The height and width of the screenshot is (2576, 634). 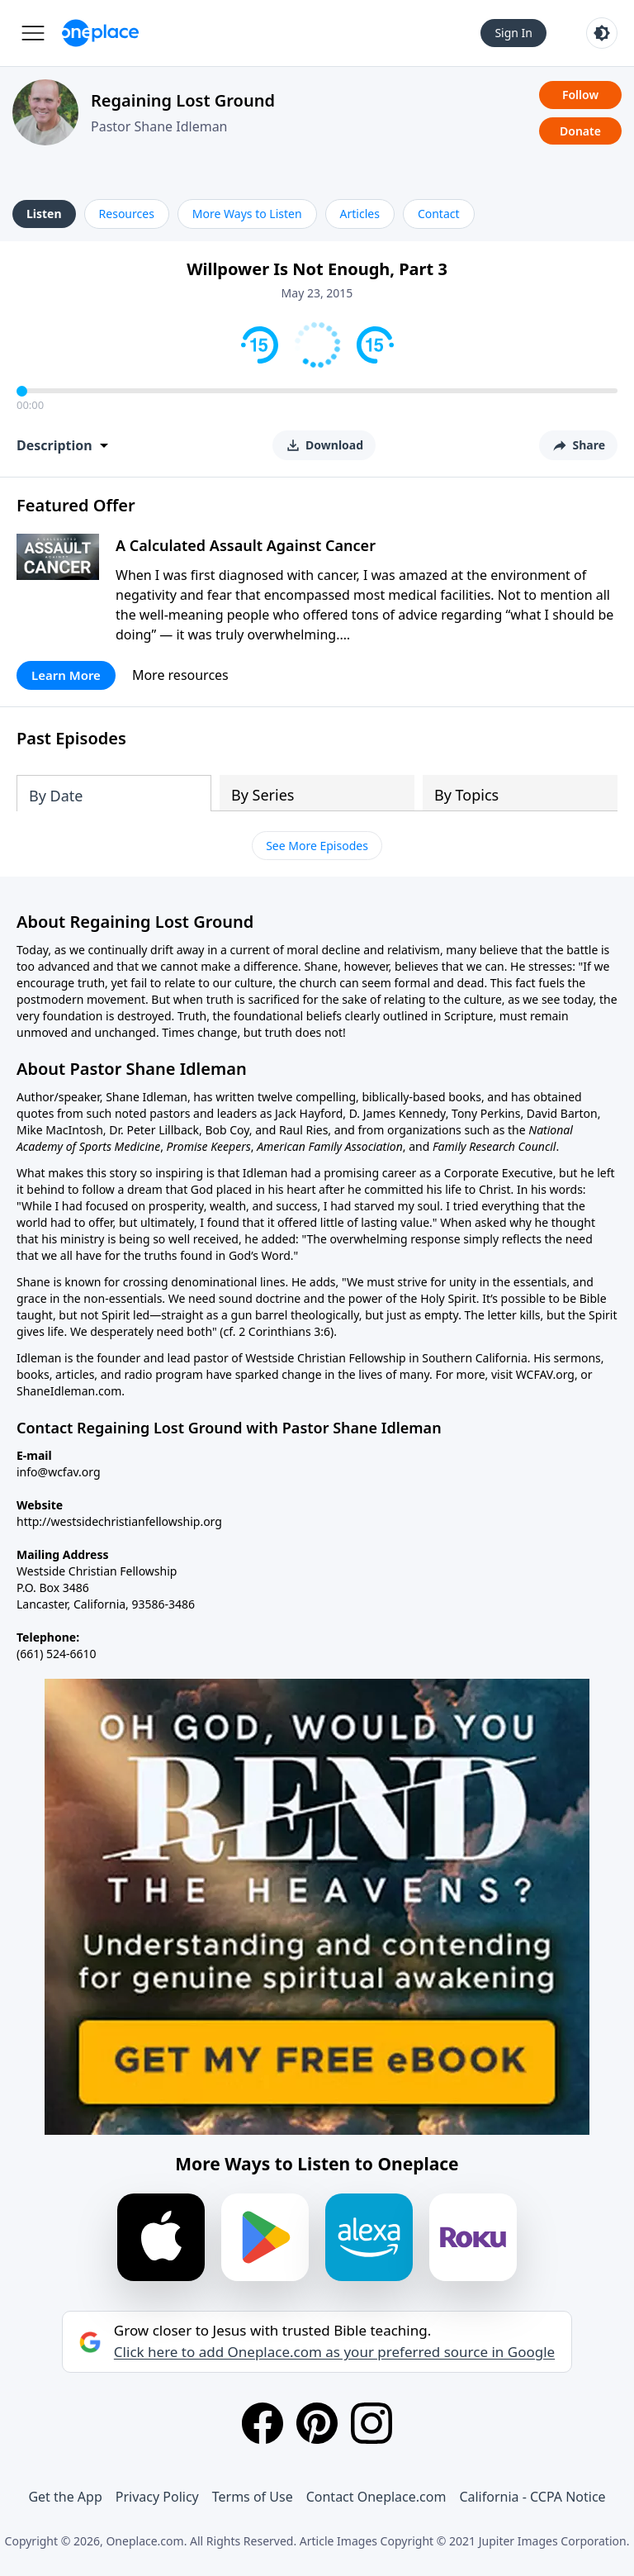 What do you see at coordinates (439, 213) in the screenshot?
I see `Contact` at bounding box center [439, 213].